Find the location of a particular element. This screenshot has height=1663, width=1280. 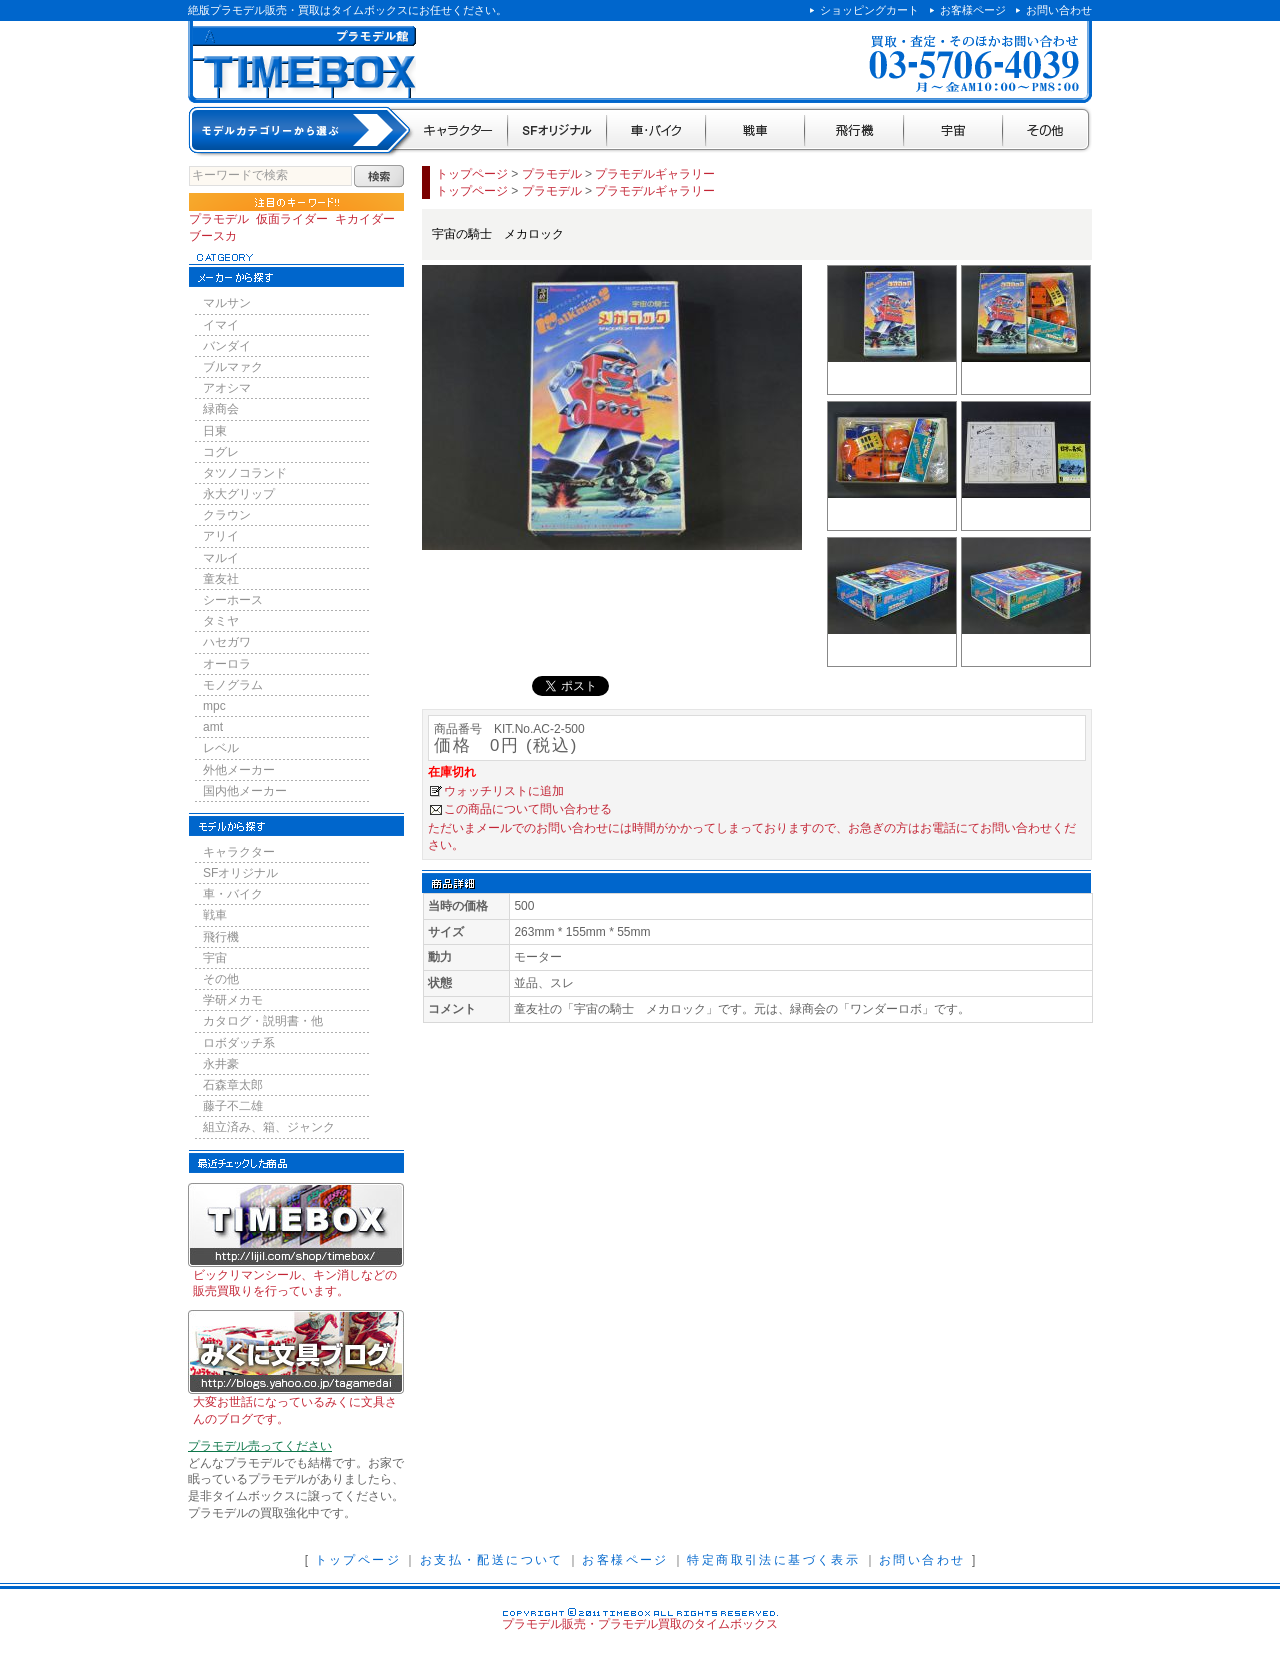

お問い合わせ is located at coordinates (1059, 10).